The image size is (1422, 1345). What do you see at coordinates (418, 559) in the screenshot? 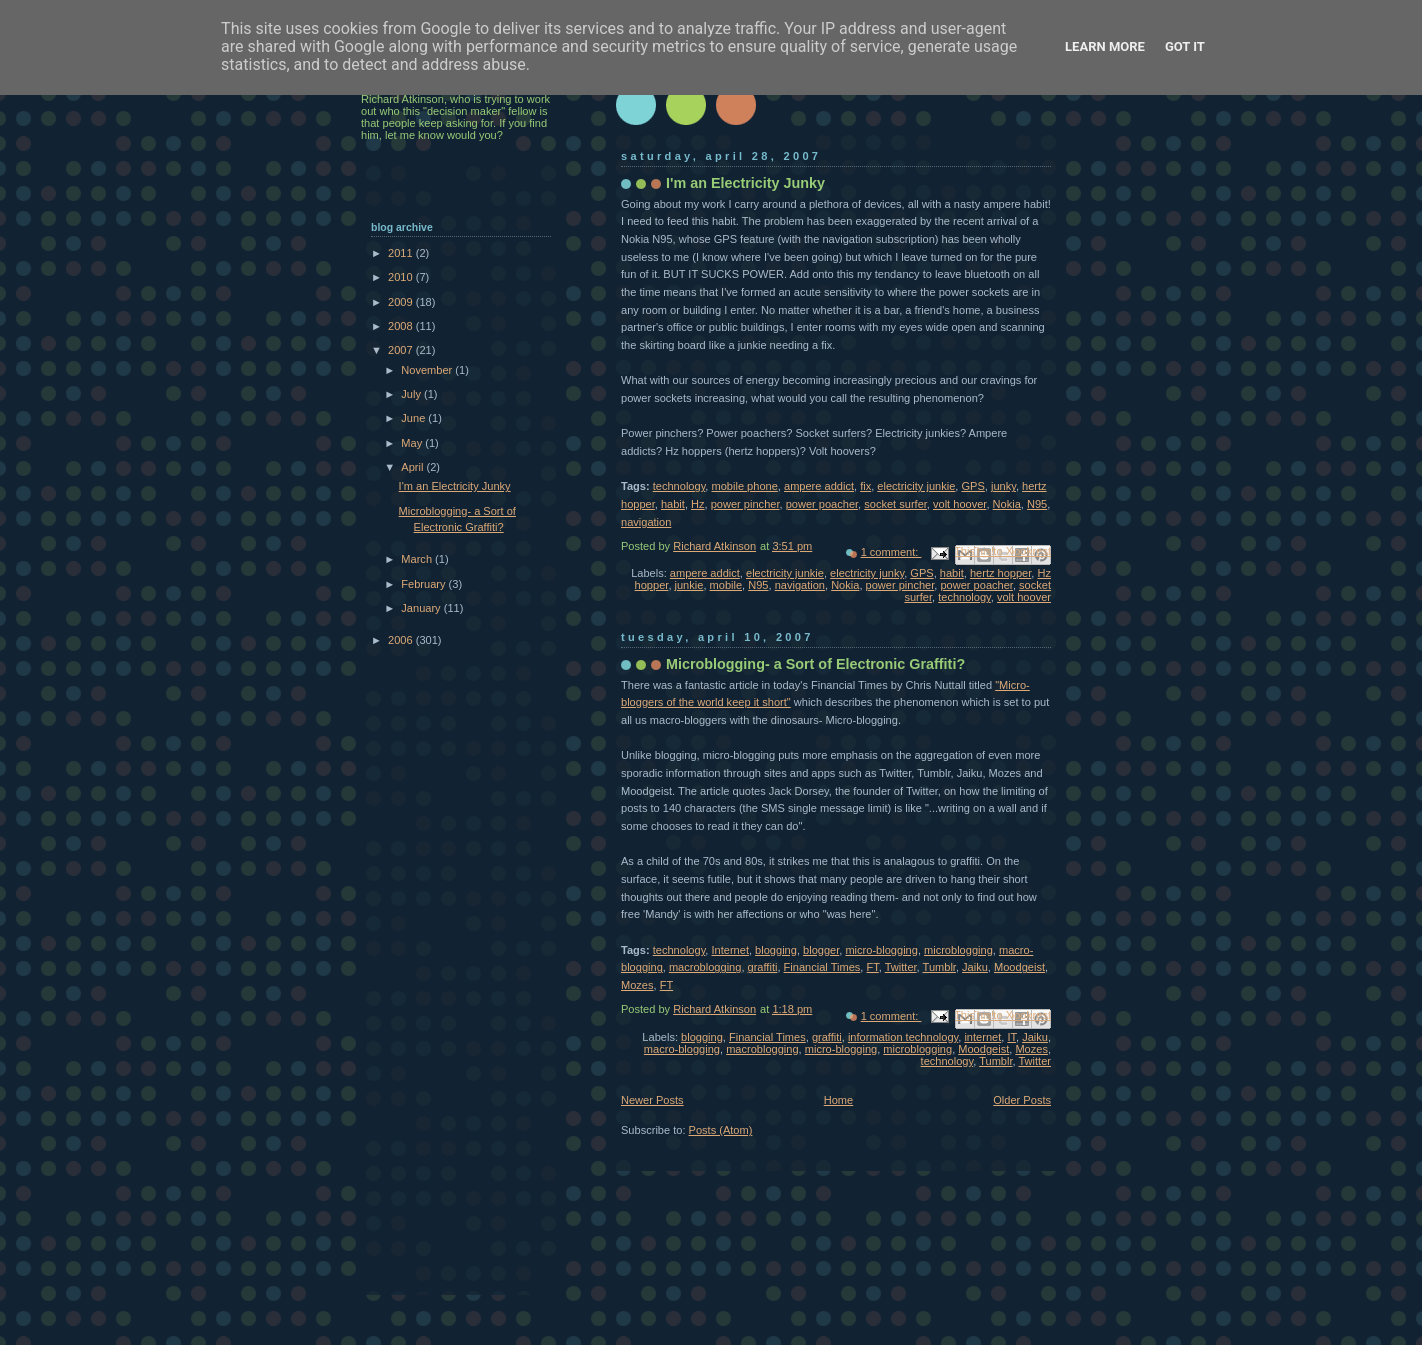
I see `March` at bounding box center [418, 559].